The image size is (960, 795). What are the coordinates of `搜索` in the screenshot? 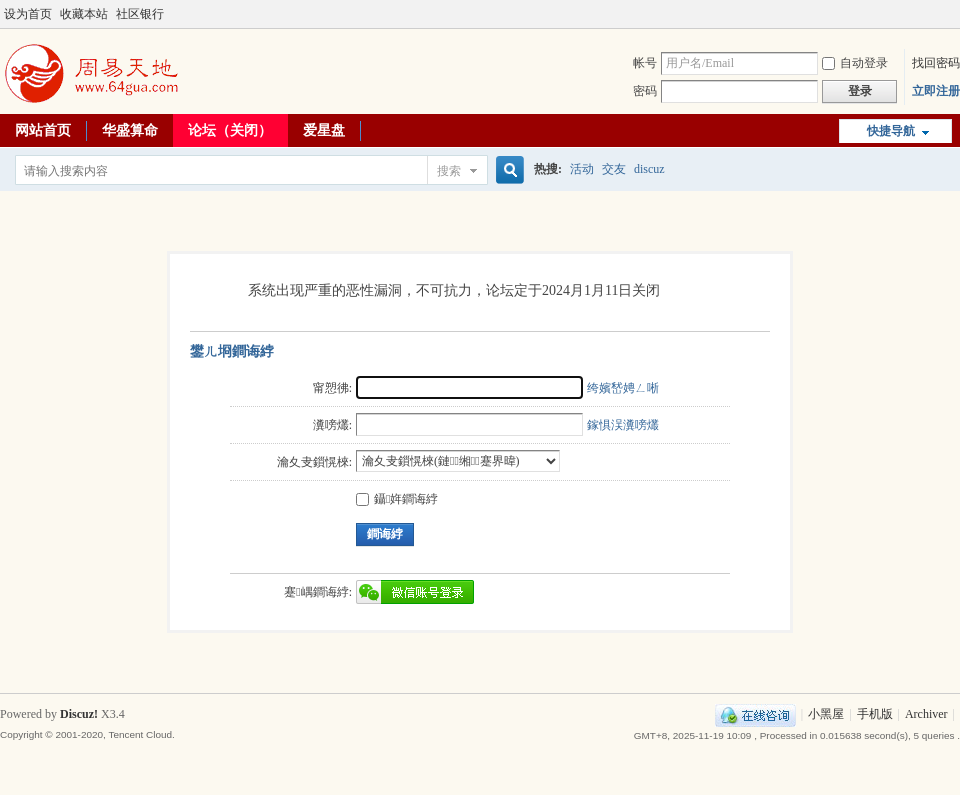 It's located at (449, 171).